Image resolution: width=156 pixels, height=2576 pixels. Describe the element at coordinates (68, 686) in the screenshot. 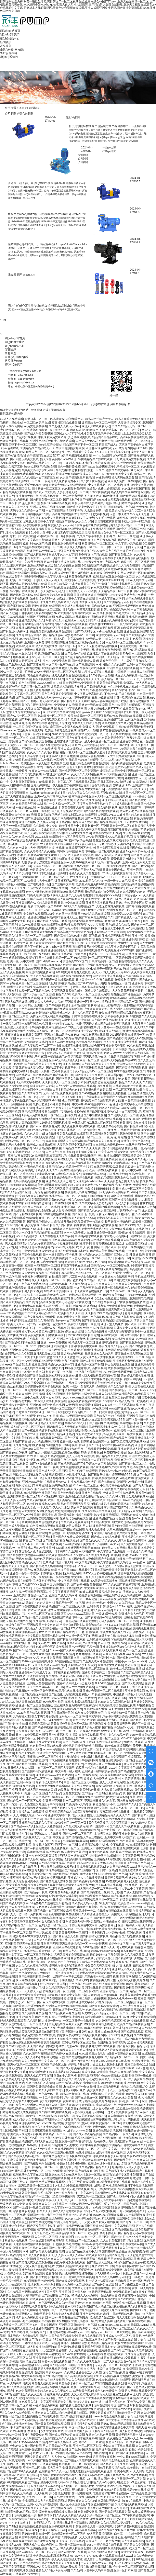

I see `欧美成人熟妇激情视频` at that location.